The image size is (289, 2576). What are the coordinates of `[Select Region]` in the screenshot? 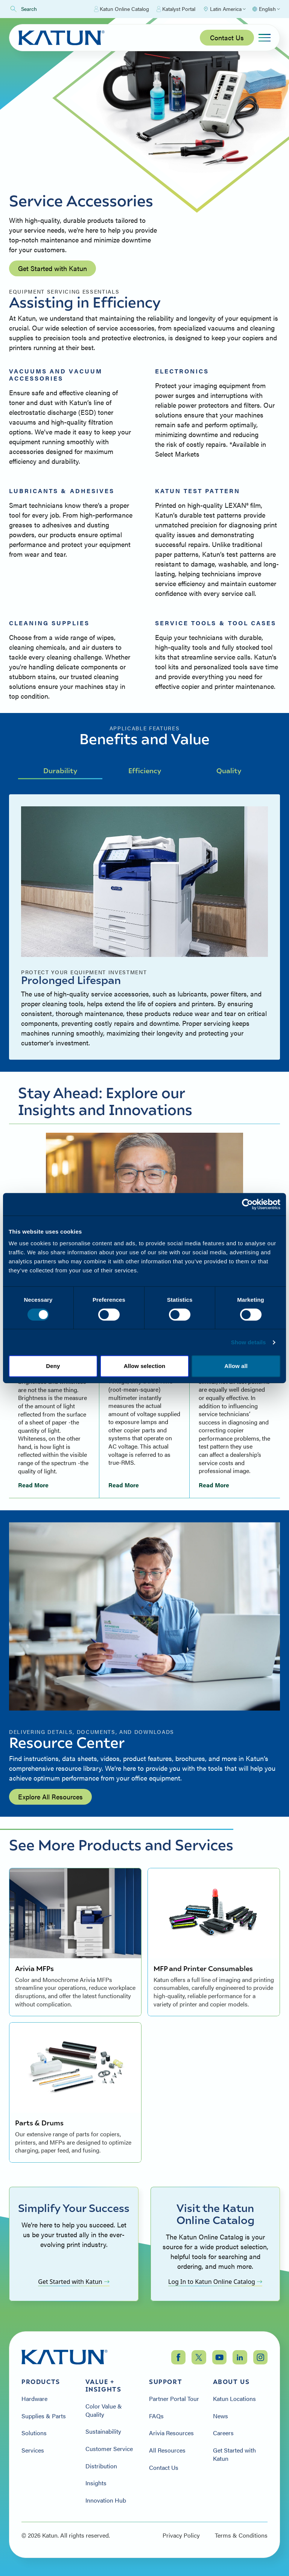 It's located at (224, 9).